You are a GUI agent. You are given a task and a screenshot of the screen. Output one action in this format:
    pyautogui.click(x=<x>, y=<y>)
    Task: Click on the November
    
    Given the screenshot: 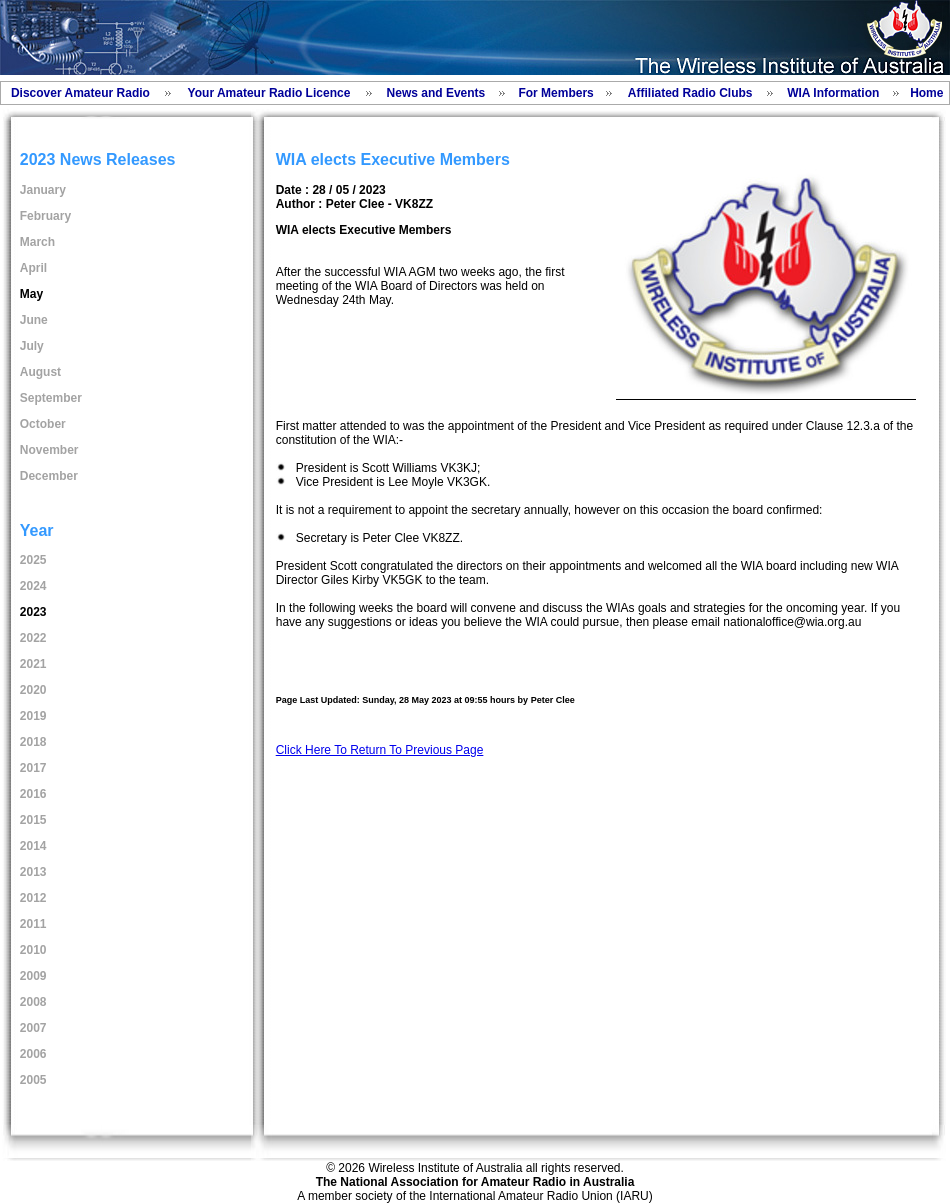 What is the action you would take?
    pyautogui.click(x=49, y=450)
    